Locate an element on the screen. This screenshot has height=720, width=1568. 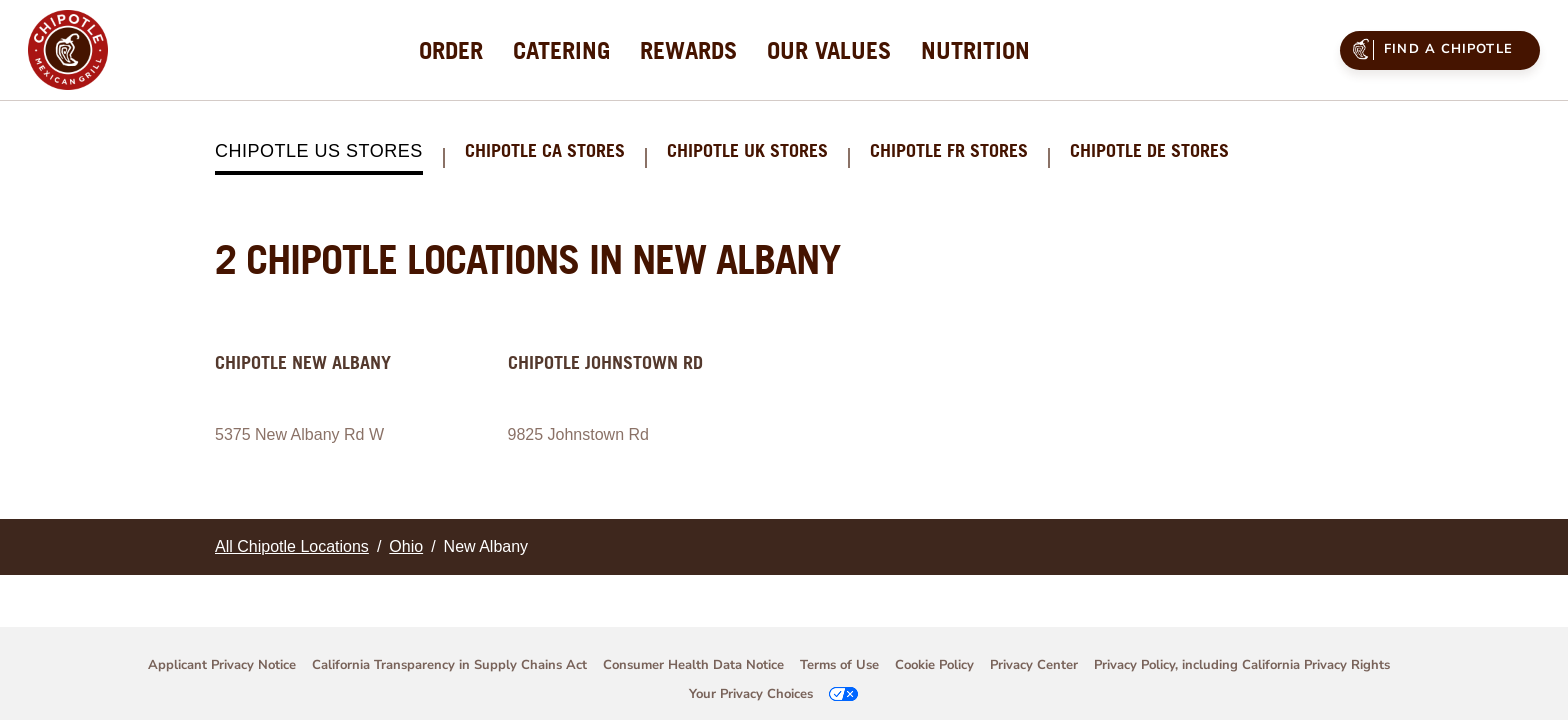
Your Privacy Choices is located at coordinates (751, 694).